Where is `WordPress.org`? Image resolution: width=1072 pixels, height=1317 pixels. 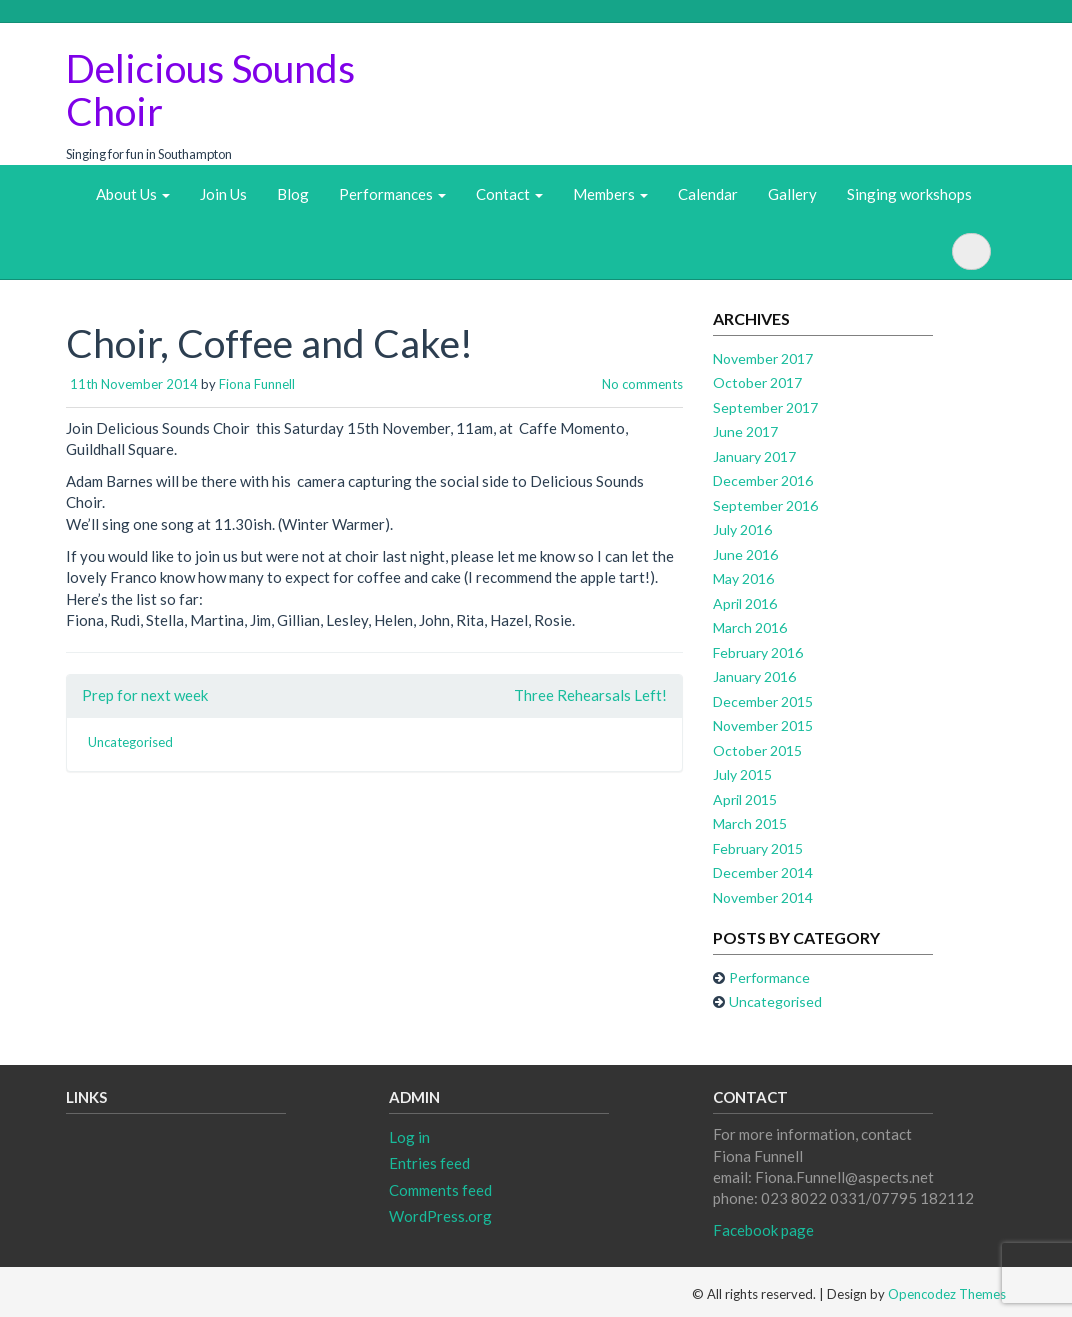
WordPress.org is located at coordinates (440, 1216).